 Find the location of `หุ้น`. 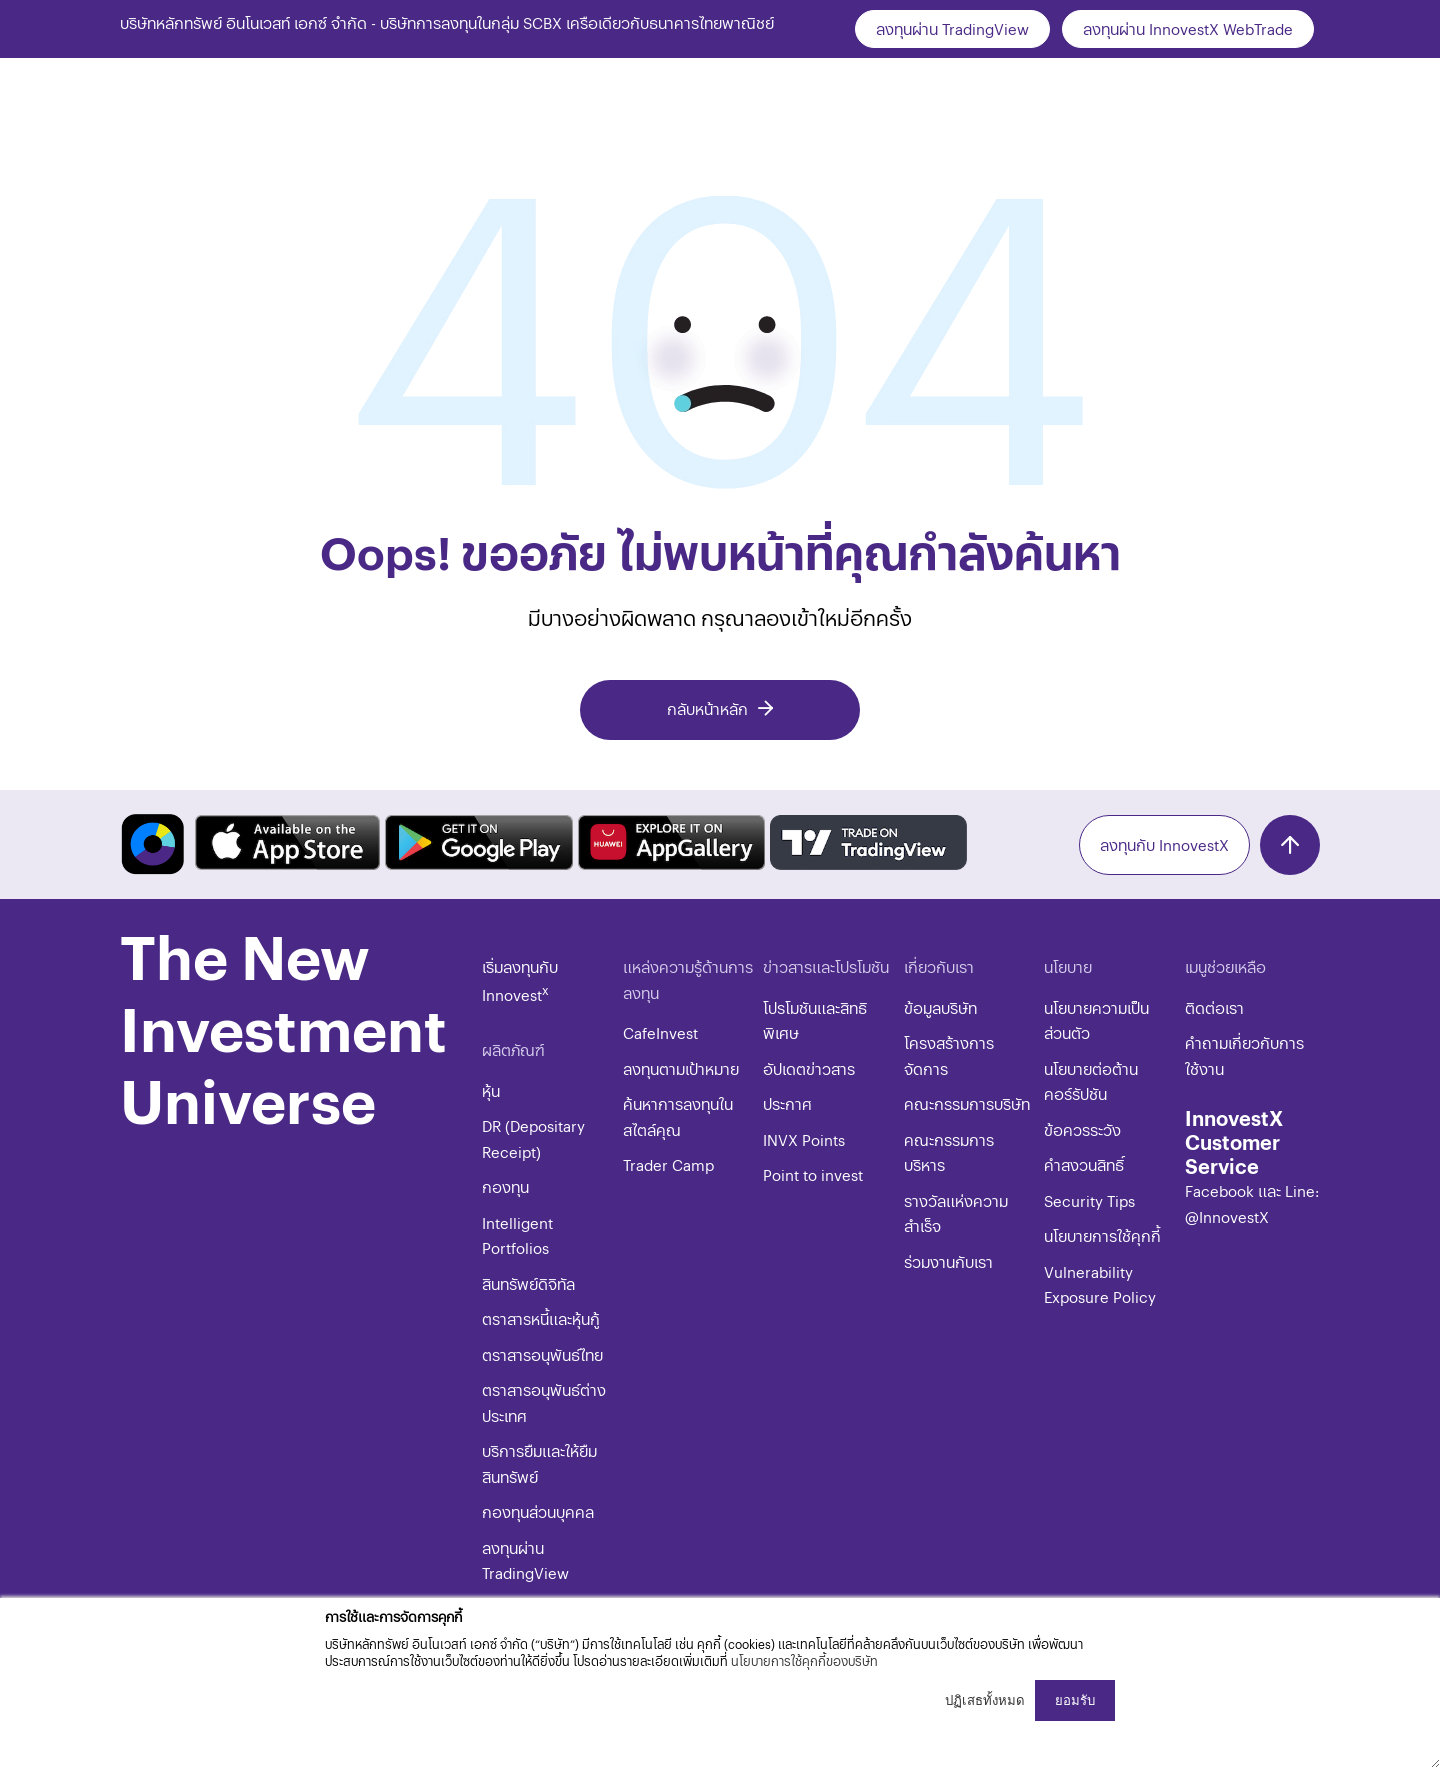

หุ้น is located at coordinates (491, 1090).